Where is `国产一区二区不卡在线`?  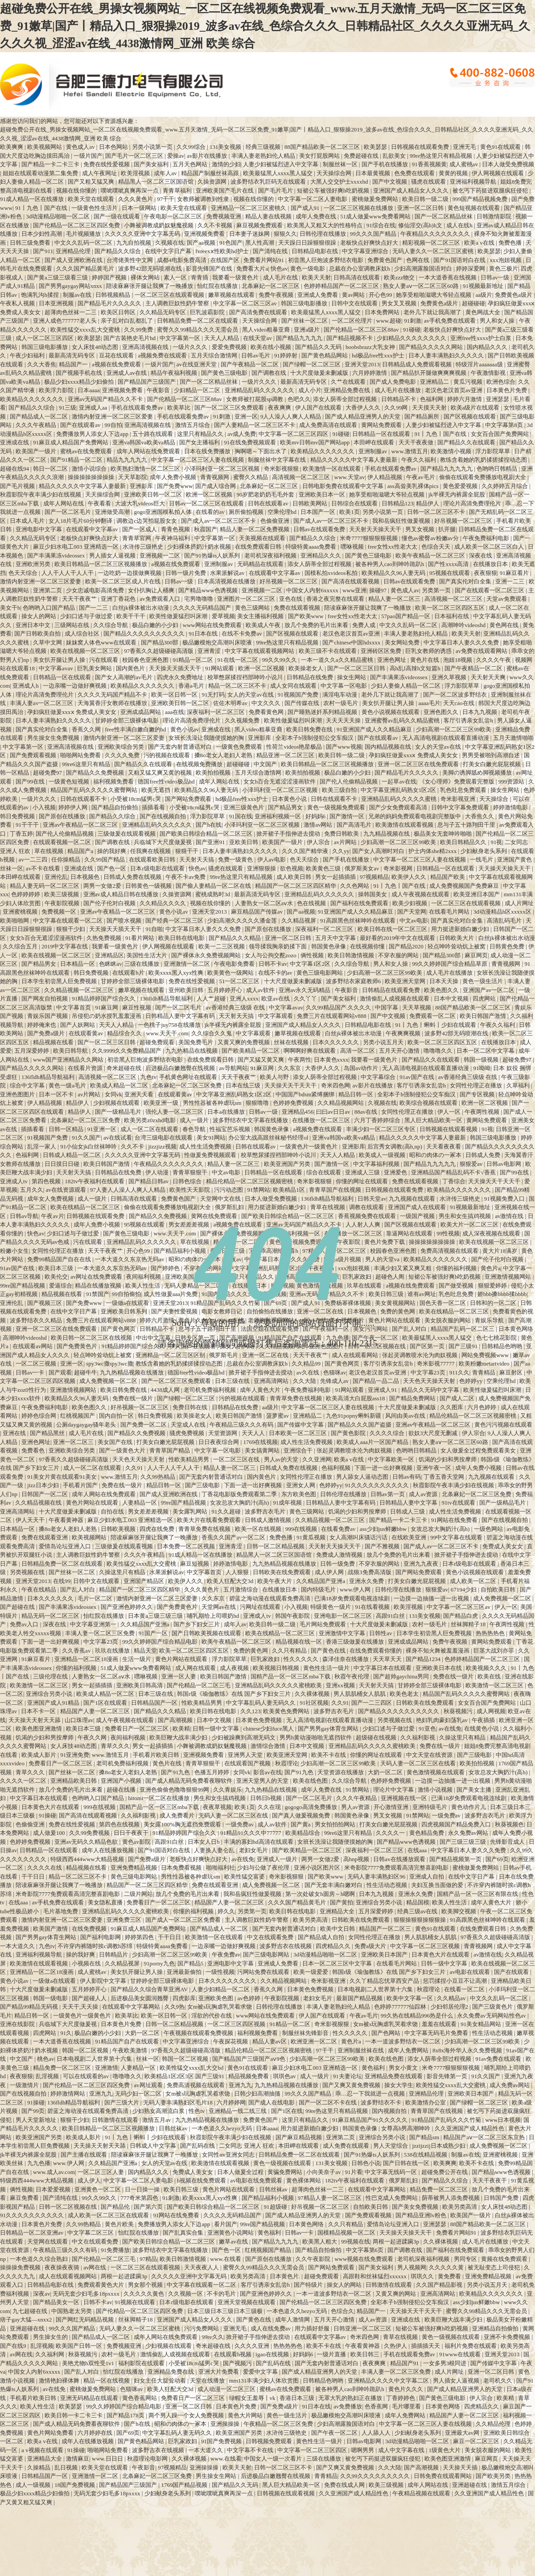 国产一区二区不卡在线 is located at coordinates (328, 2102).